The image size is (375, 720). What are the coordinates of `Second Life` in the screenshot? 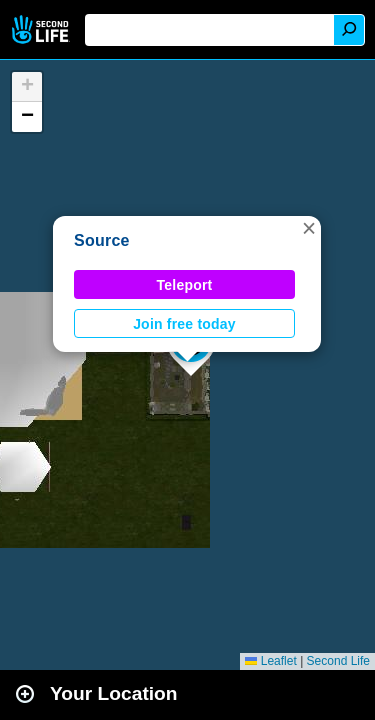 It's located at (42, 29).